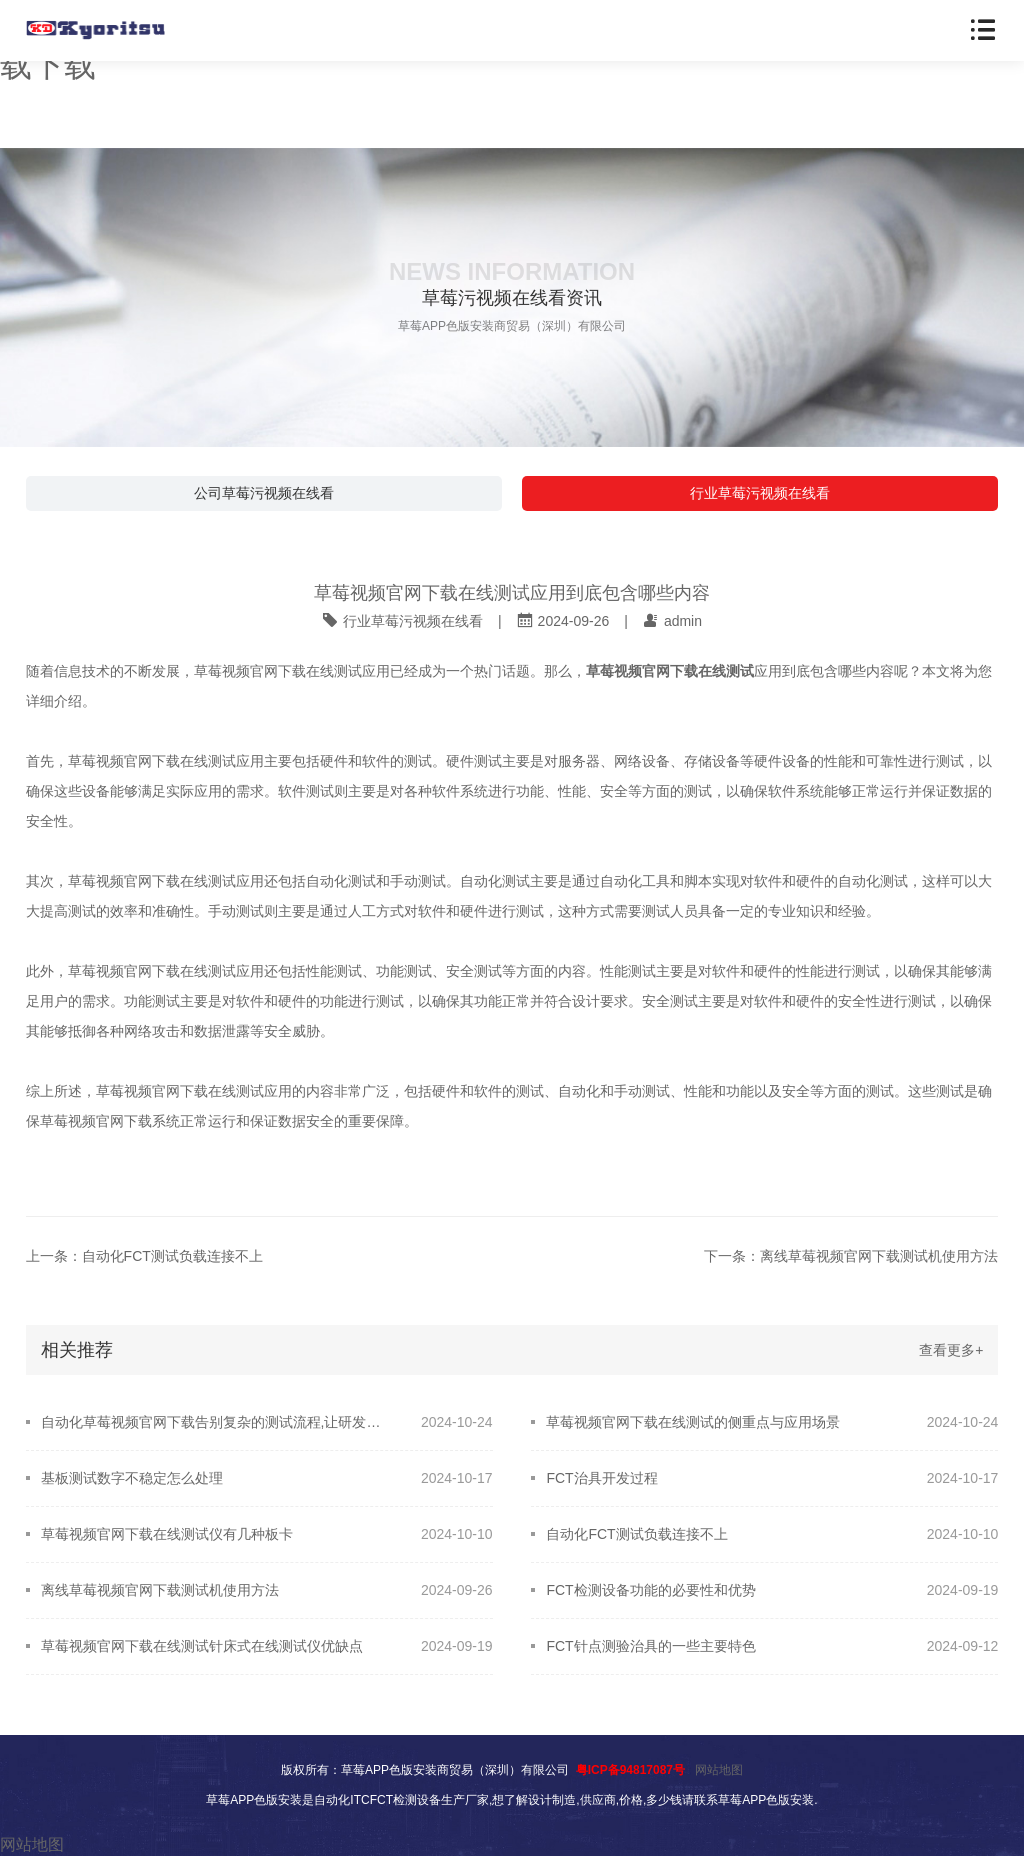  I want to click on 网站地图, so click(719, 1770).